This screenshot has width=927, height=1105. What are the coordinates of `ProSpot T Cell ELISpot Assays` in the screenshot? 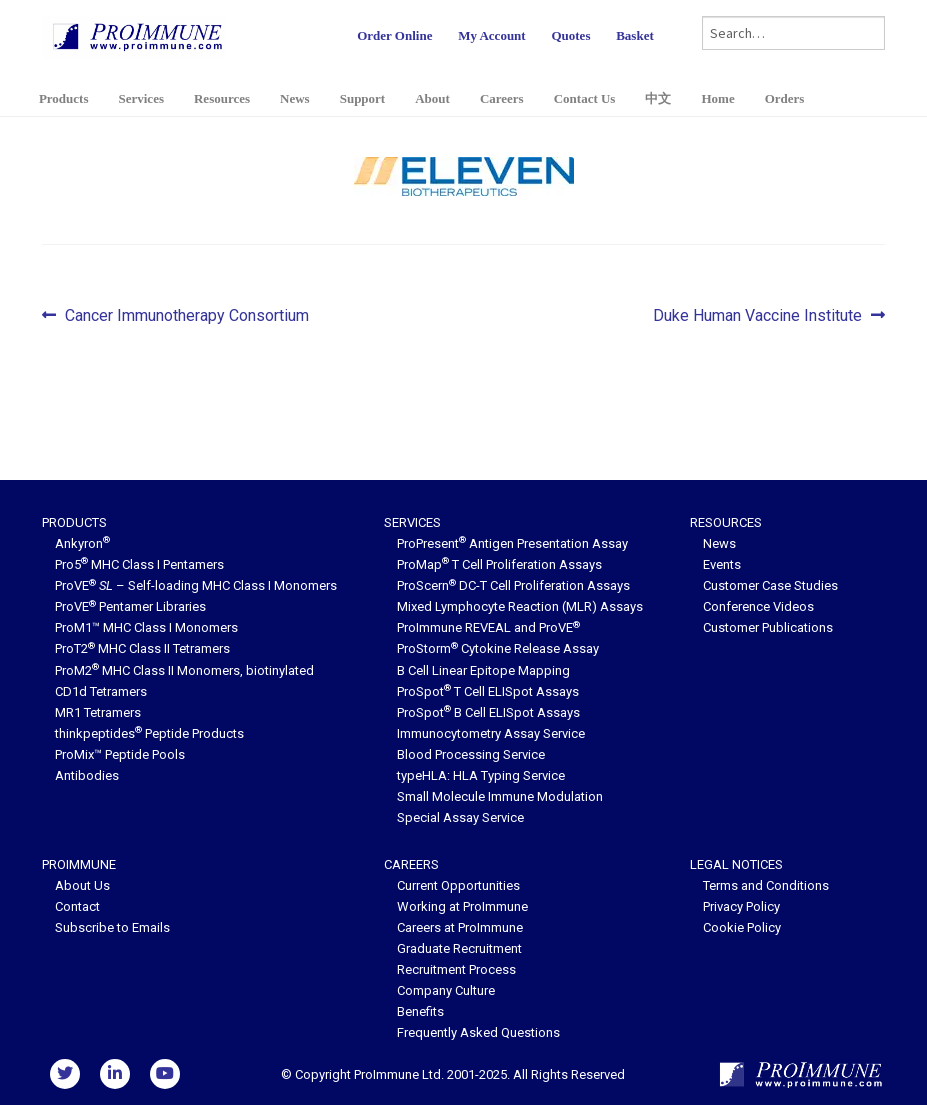 It's located at (488, 691).